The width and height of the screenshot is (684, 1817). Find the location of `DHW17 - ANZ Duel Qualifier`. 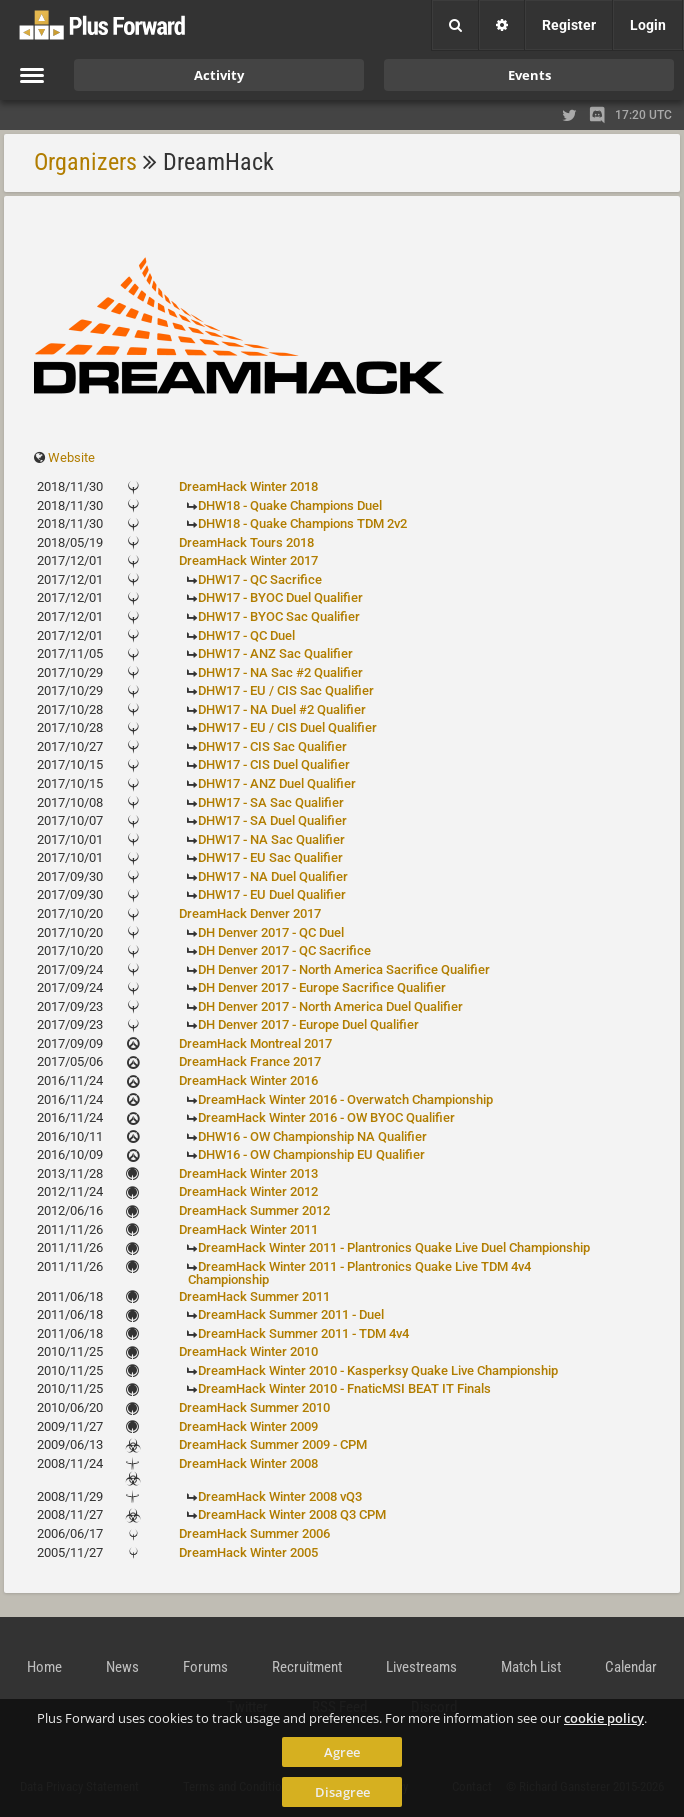

DHW17 - ANZ Duel Qualifier is located at coordinates (277, 783).